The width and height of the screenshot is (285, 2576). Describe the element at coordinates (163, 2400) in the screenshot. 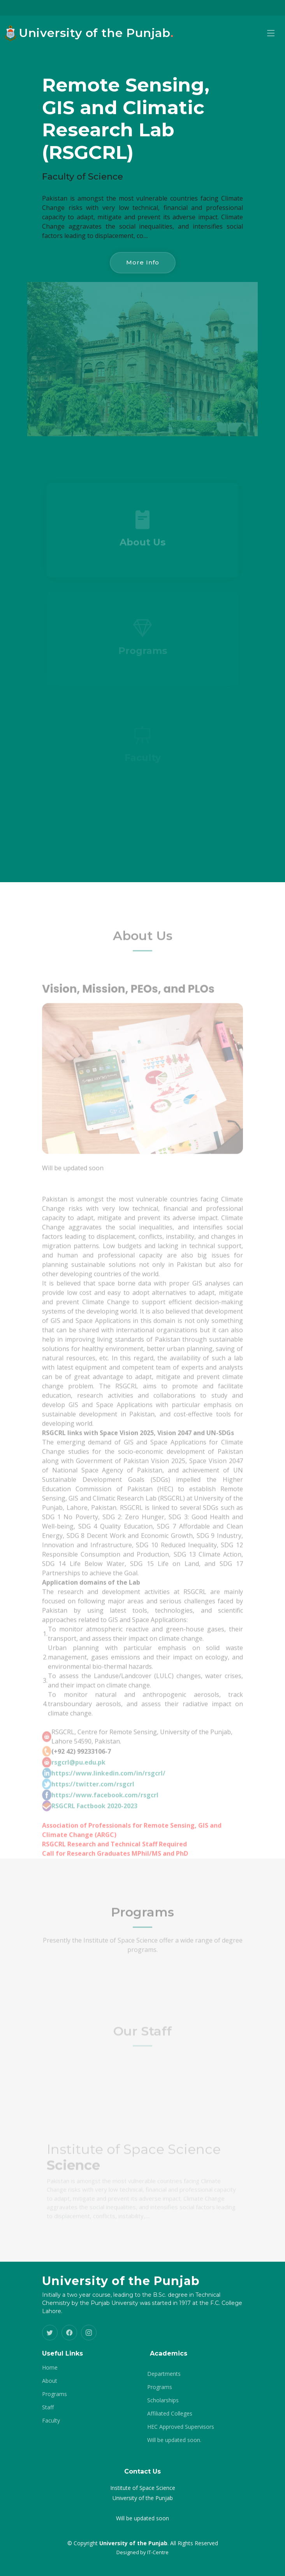

I see `Scholarships` at that location.